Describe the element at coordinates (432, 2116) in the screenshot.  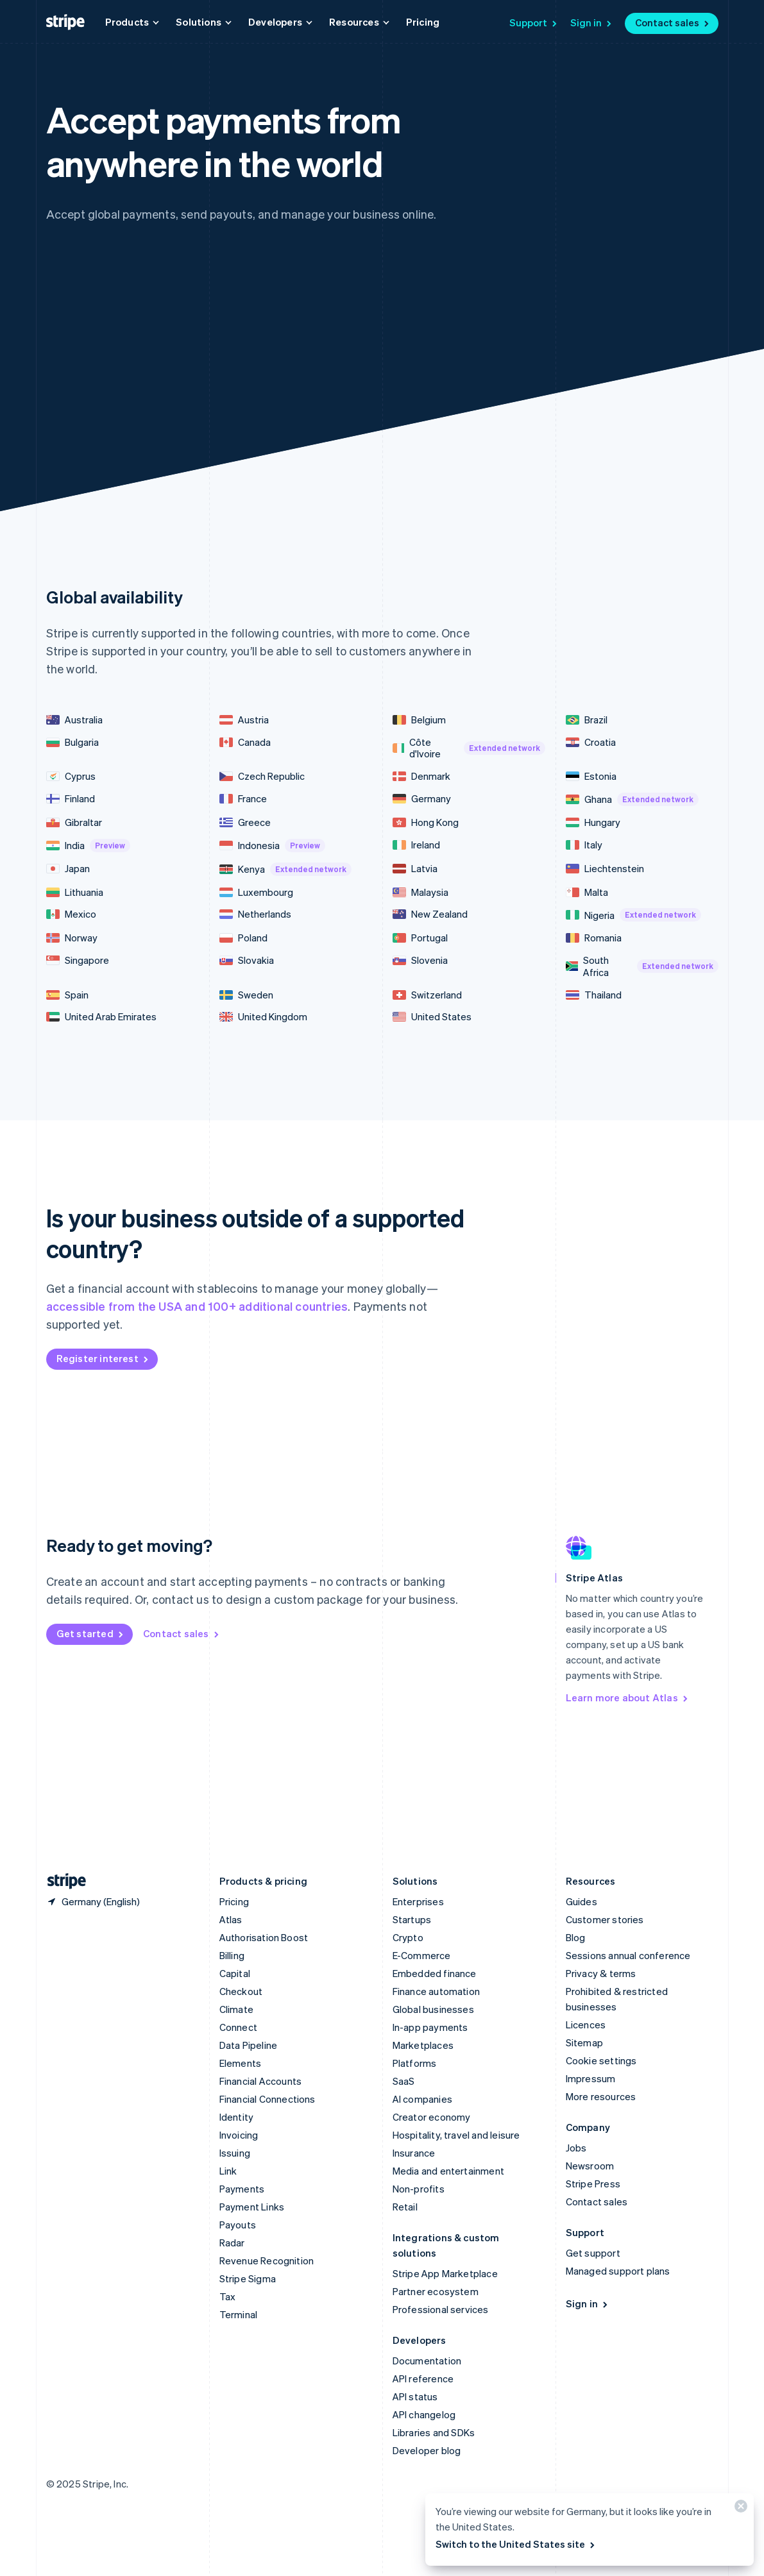
I see `Creator economy` at that location.